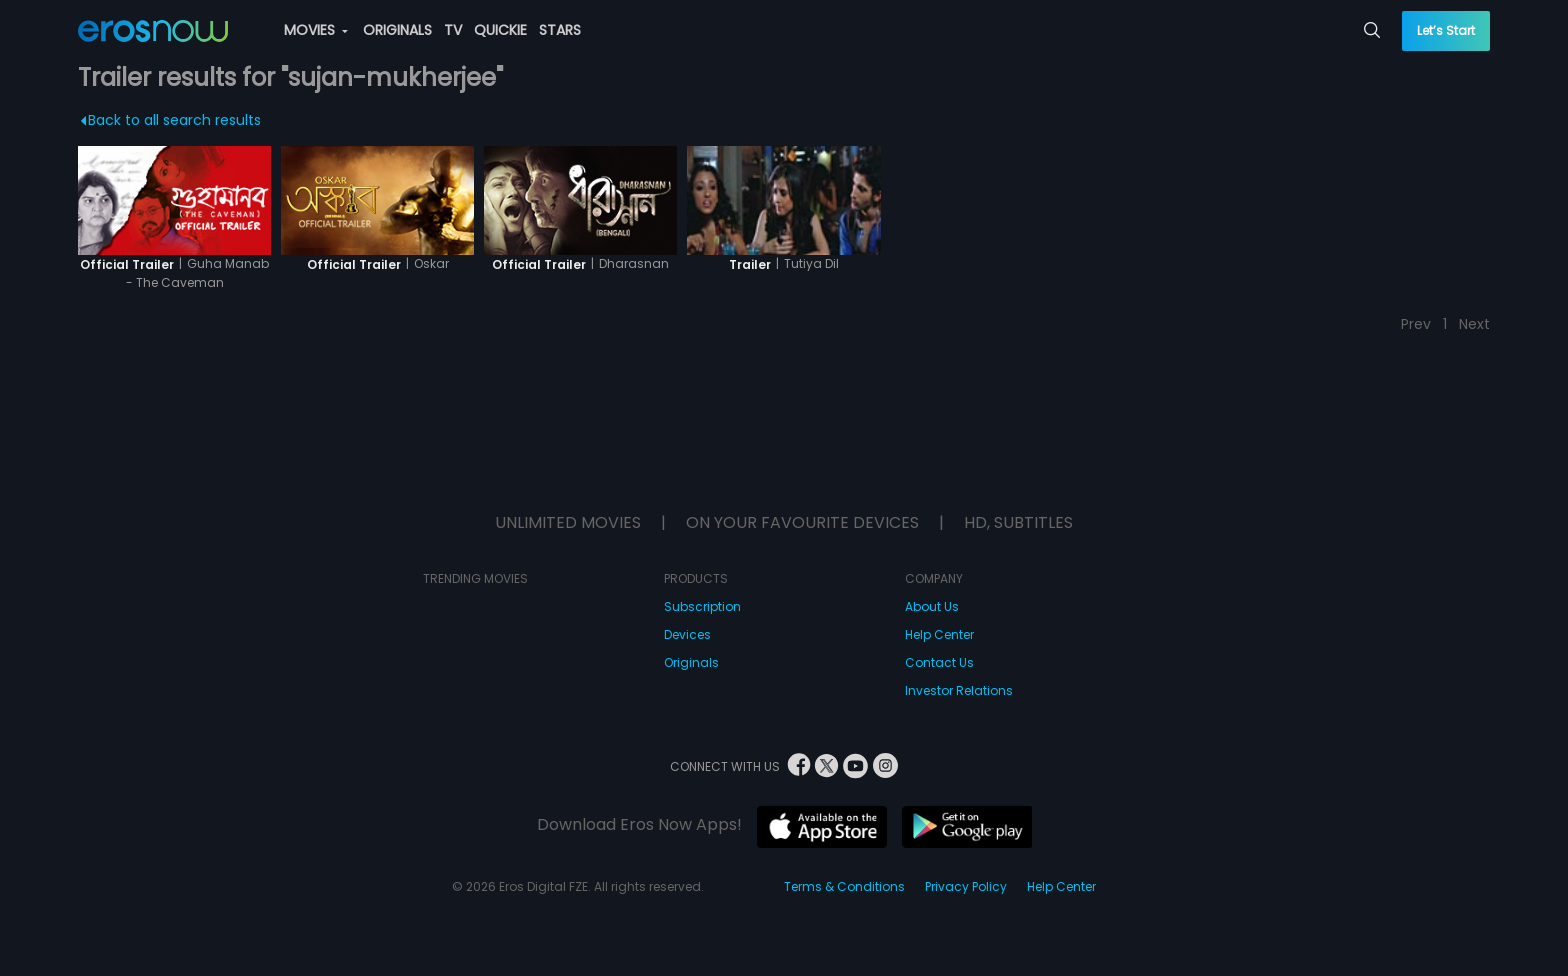  Describe the element at coordinates (453, 30) in the screenshot. I see `TV` at that location.